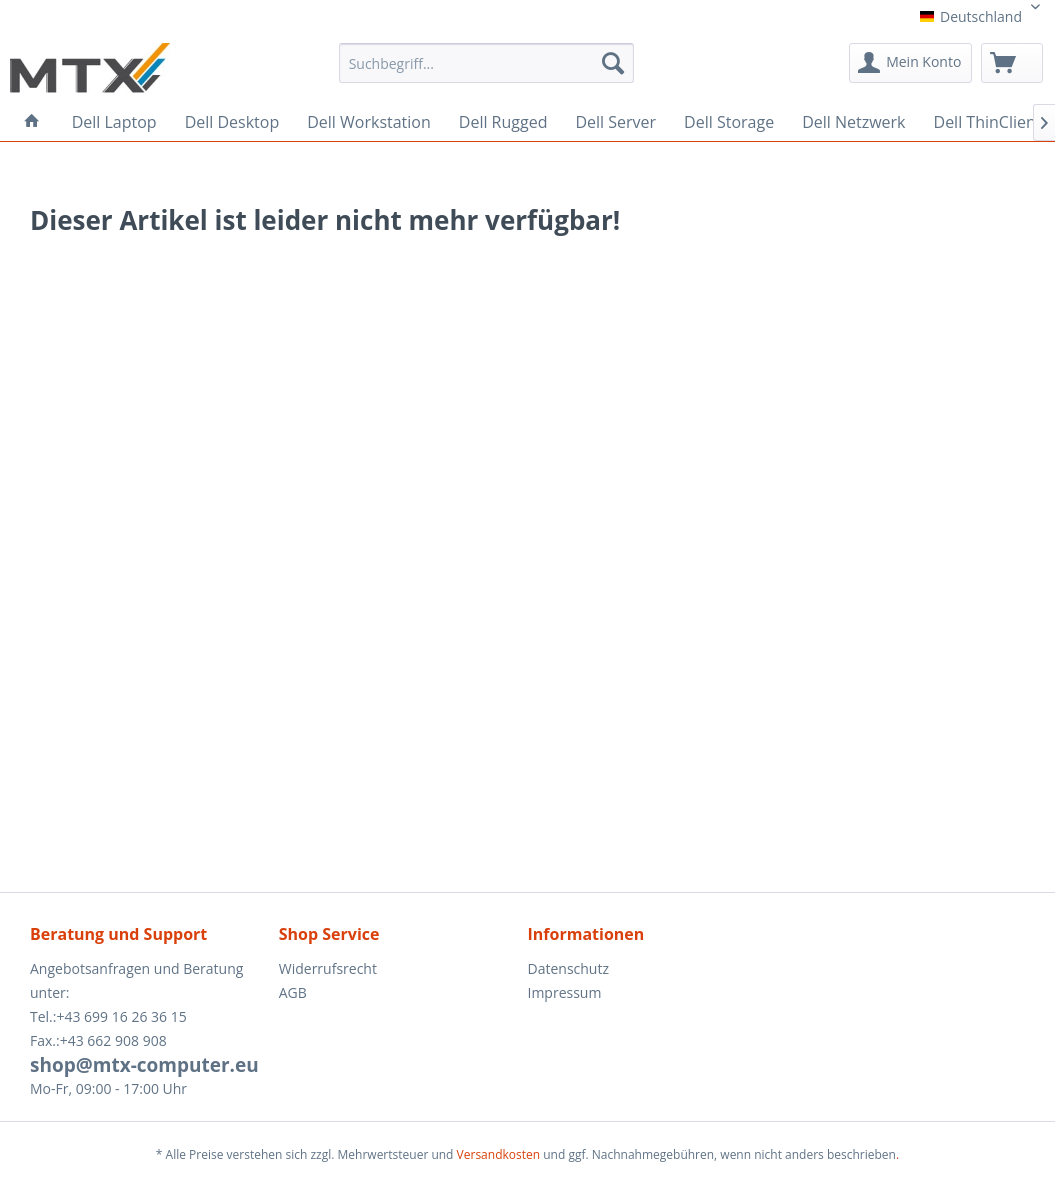 The width and height of the screenshot is (1055, 1187). What do you see at coordinates (486, 70) in the screenshot?
I see `[menuitem]` at bounding box center [486, 70].